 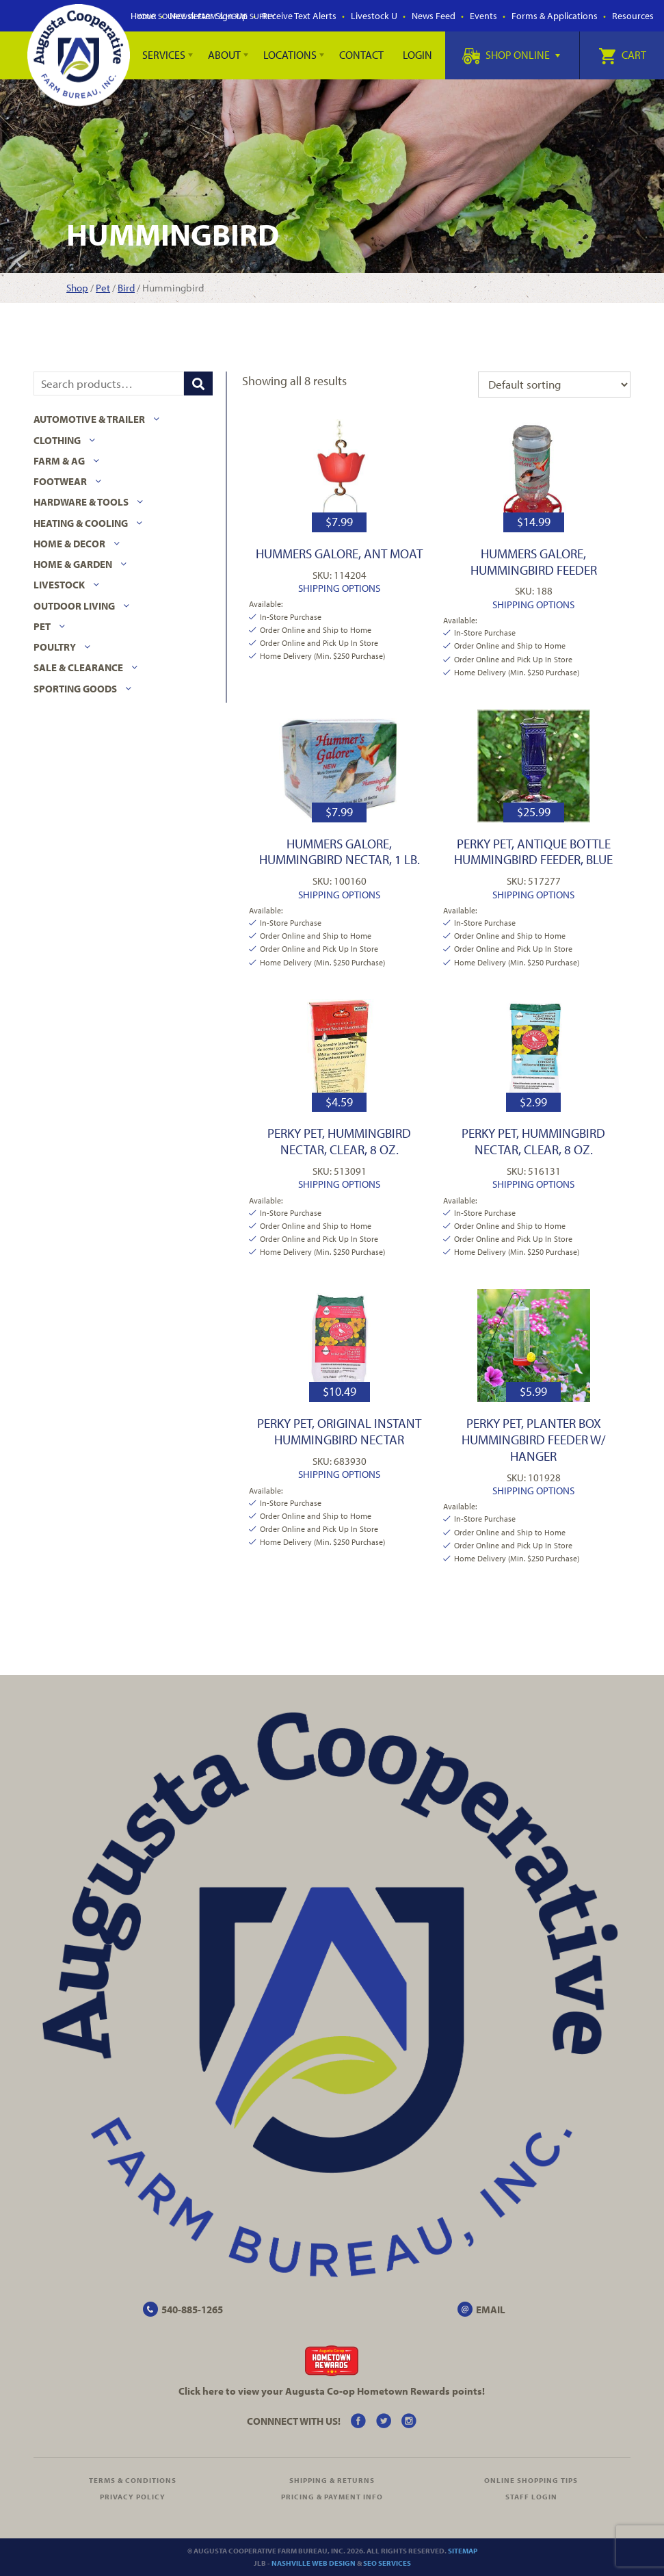 What do you see at coordinates (57, 440) in the screenshot?
I see `Clothing` at bounding box center [57, 440].